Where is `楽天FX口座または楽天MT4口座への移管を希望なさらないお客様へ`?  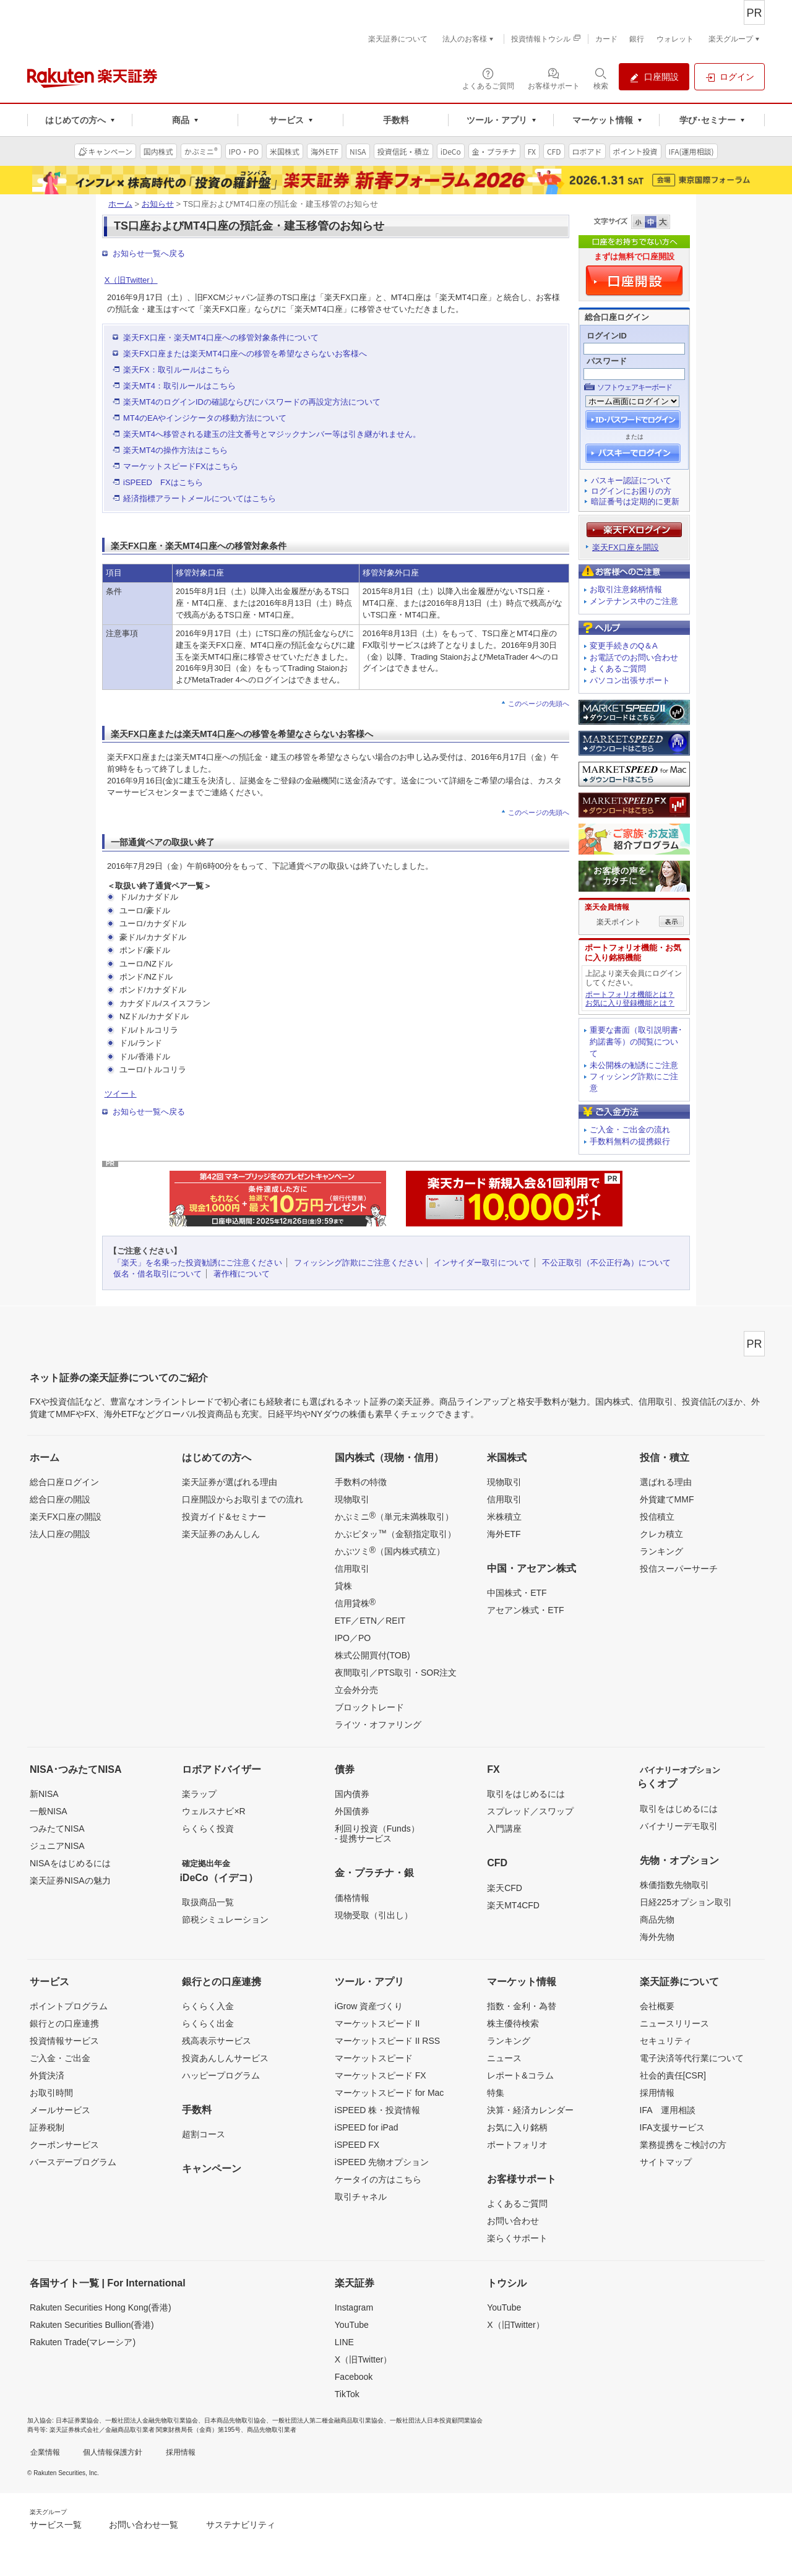 楽天FX口座または楽天MT4口座への移管を希望なさらないお客様へ is located at coordinates (245, 353).